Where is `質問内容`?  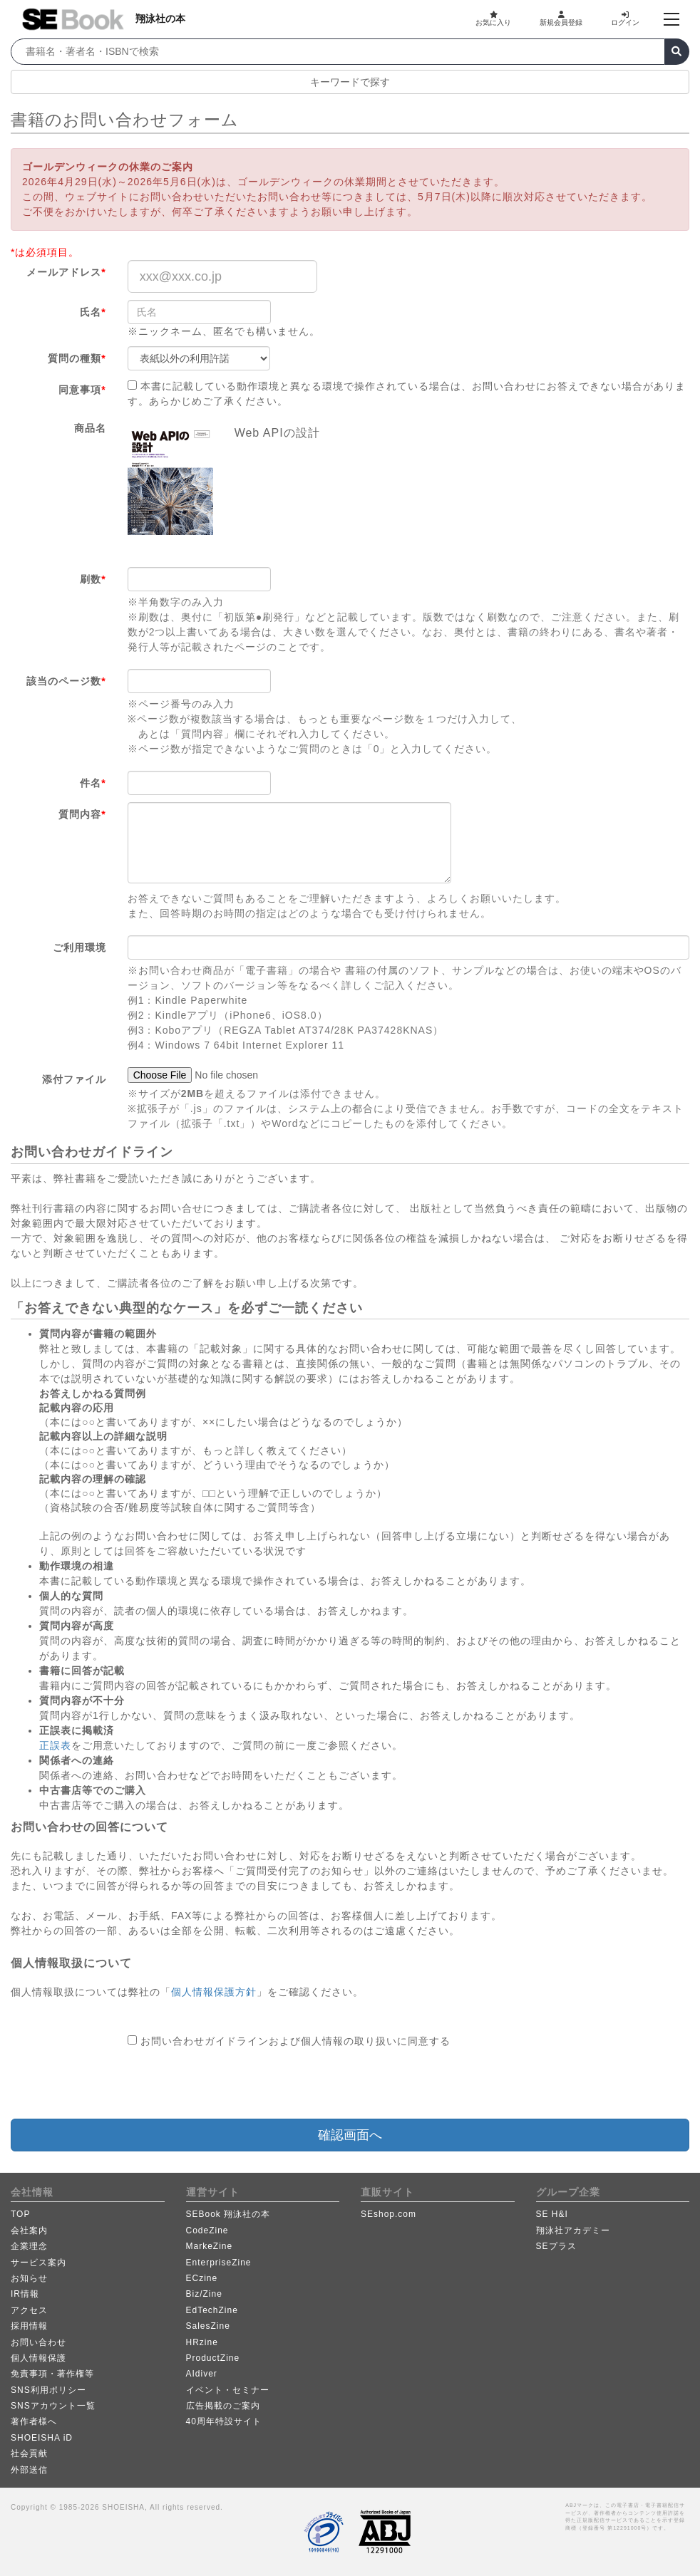 質問内容 is located at coordinates (81, 814).